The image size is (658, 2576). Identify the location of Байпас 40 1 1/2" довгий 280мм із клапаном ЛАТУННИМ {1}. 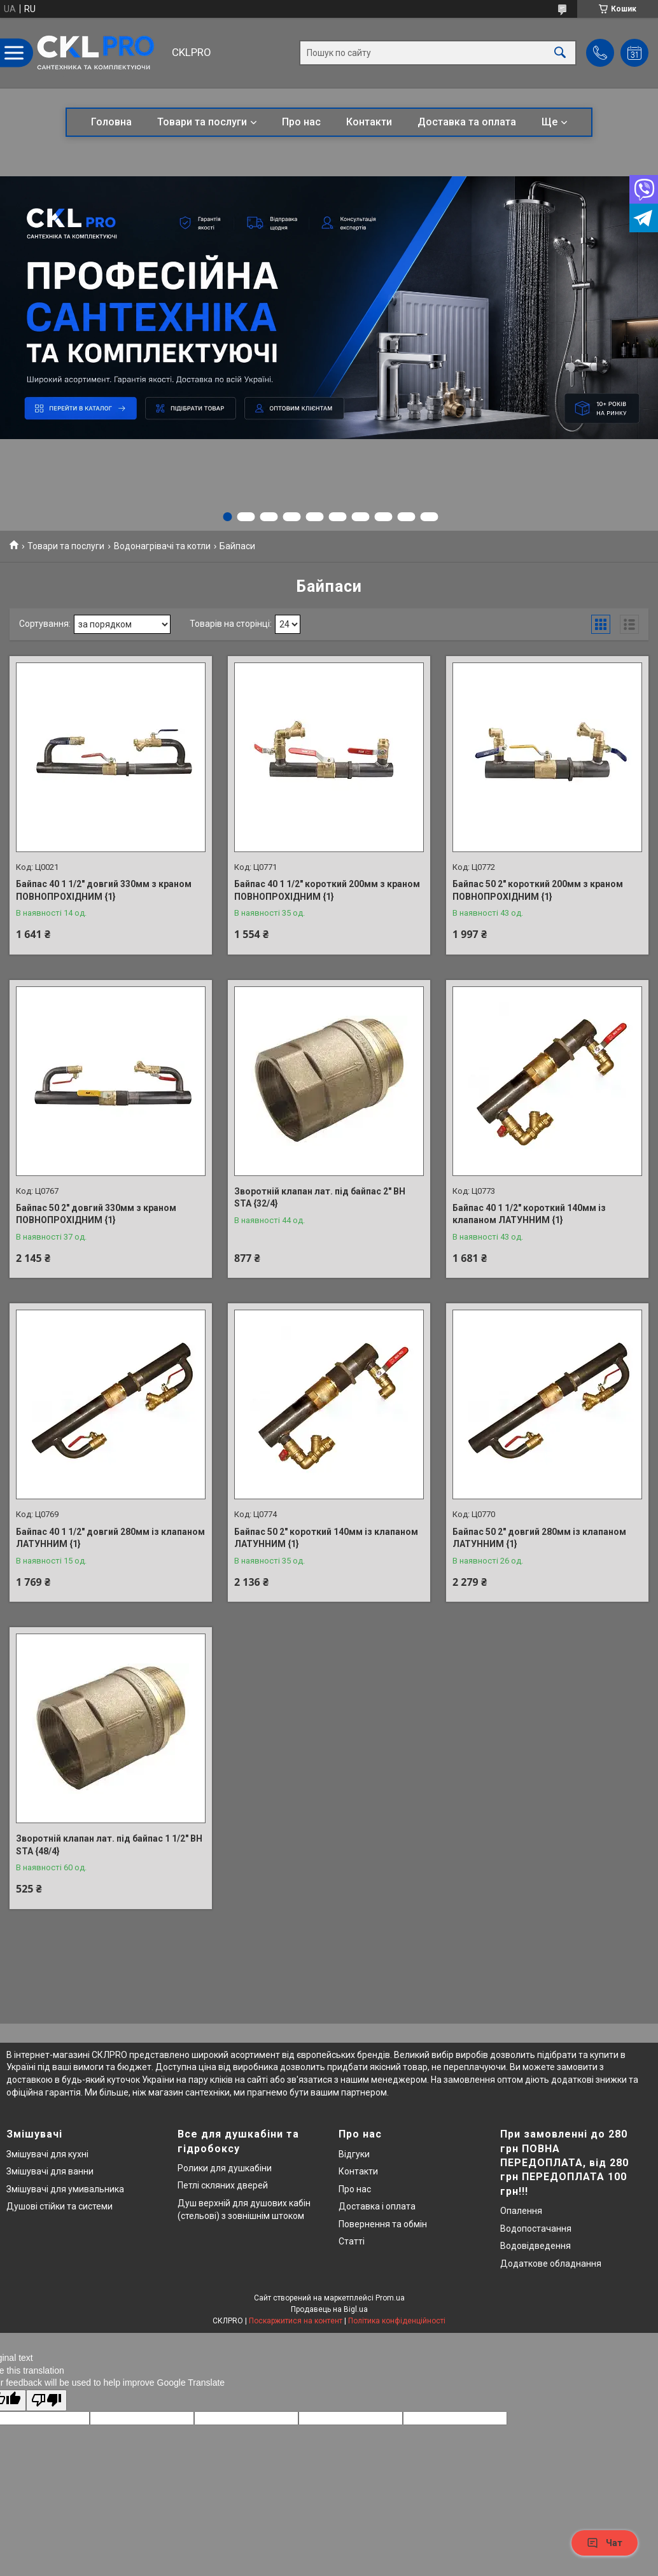
(110, 1538).